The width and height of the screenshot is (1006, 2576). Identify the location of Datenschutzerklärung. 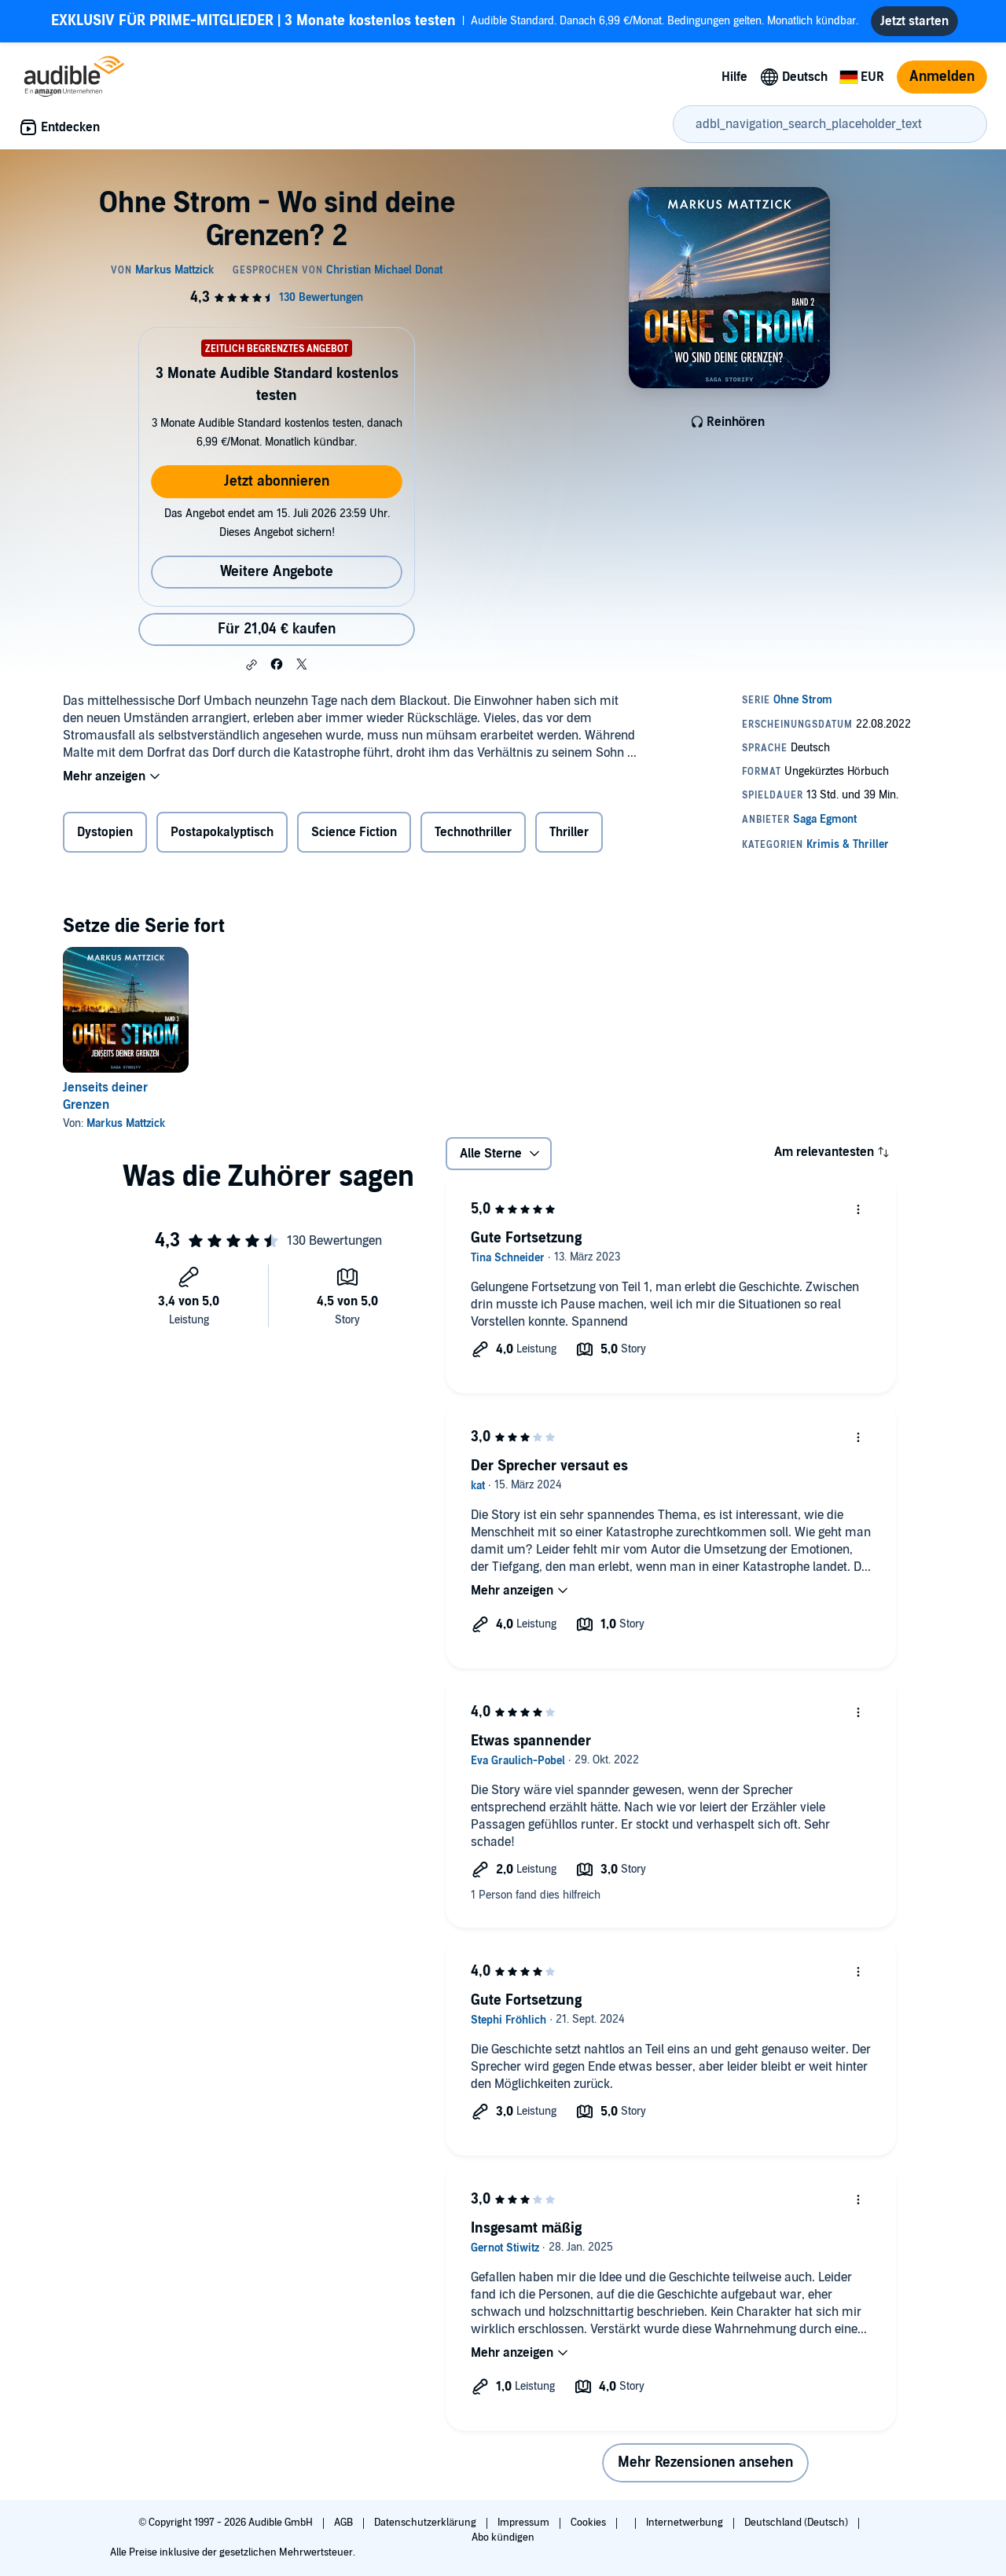
(426, 2522).